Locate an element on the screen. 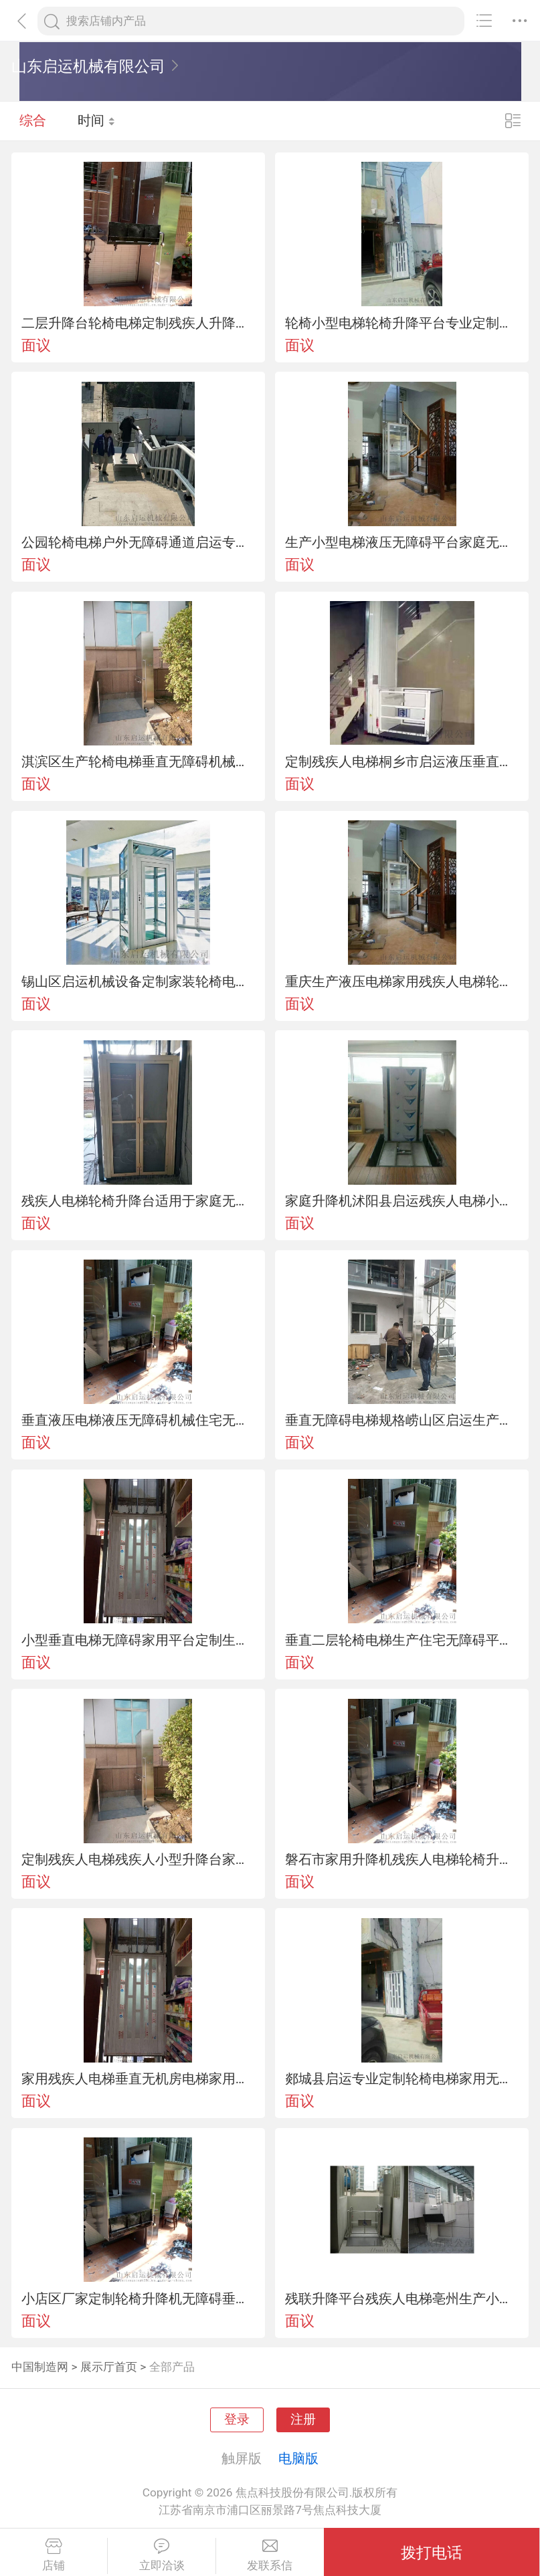 The width and height of the screenshot is (540, 2576). 店铺 is located at coordinates (53, 2555).